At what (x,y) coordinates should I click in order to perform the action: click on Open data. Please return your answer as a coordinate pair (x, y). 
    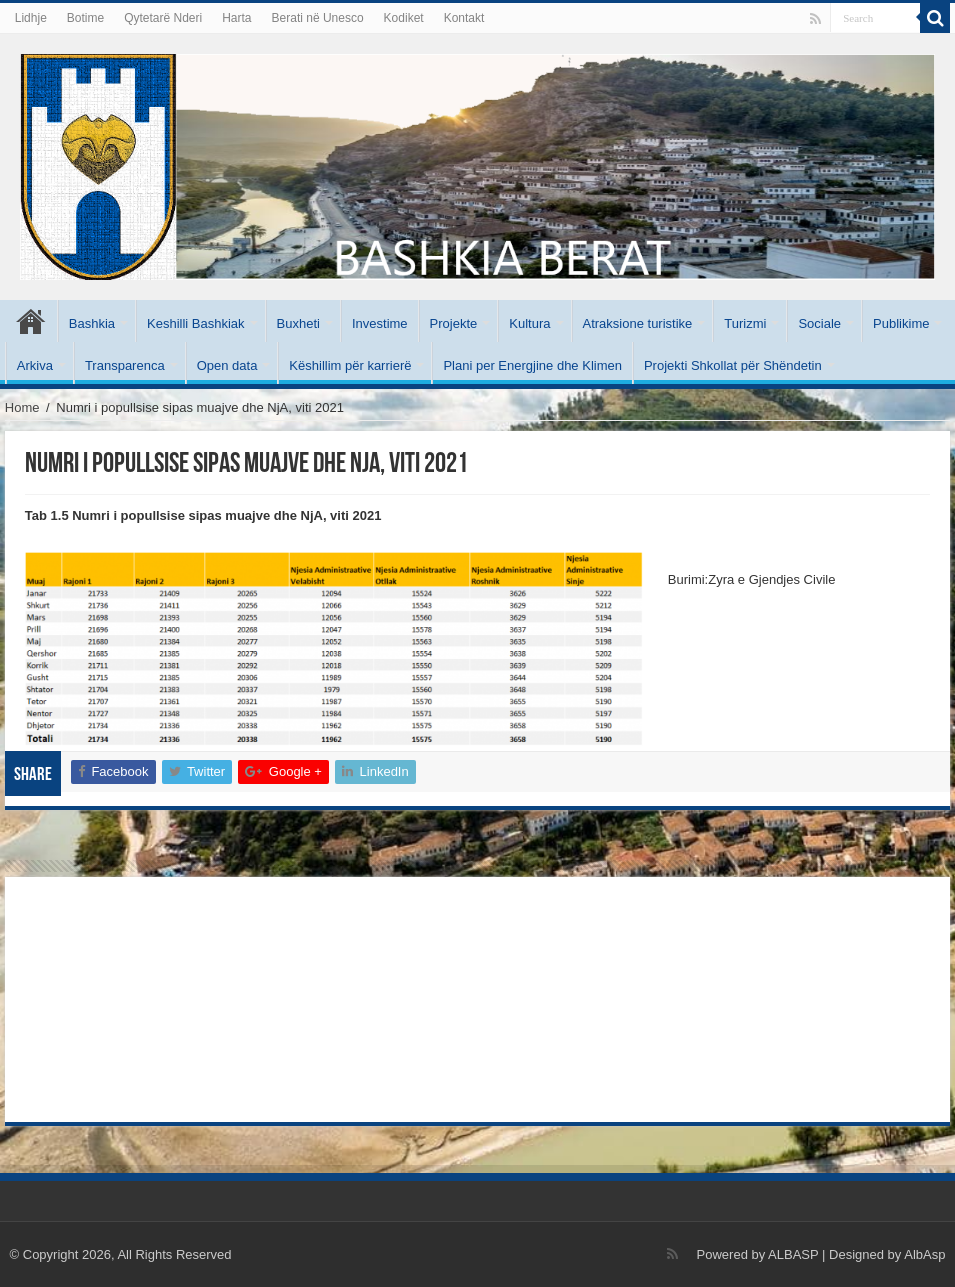
    Looking at the image, I should click on (227, 365).